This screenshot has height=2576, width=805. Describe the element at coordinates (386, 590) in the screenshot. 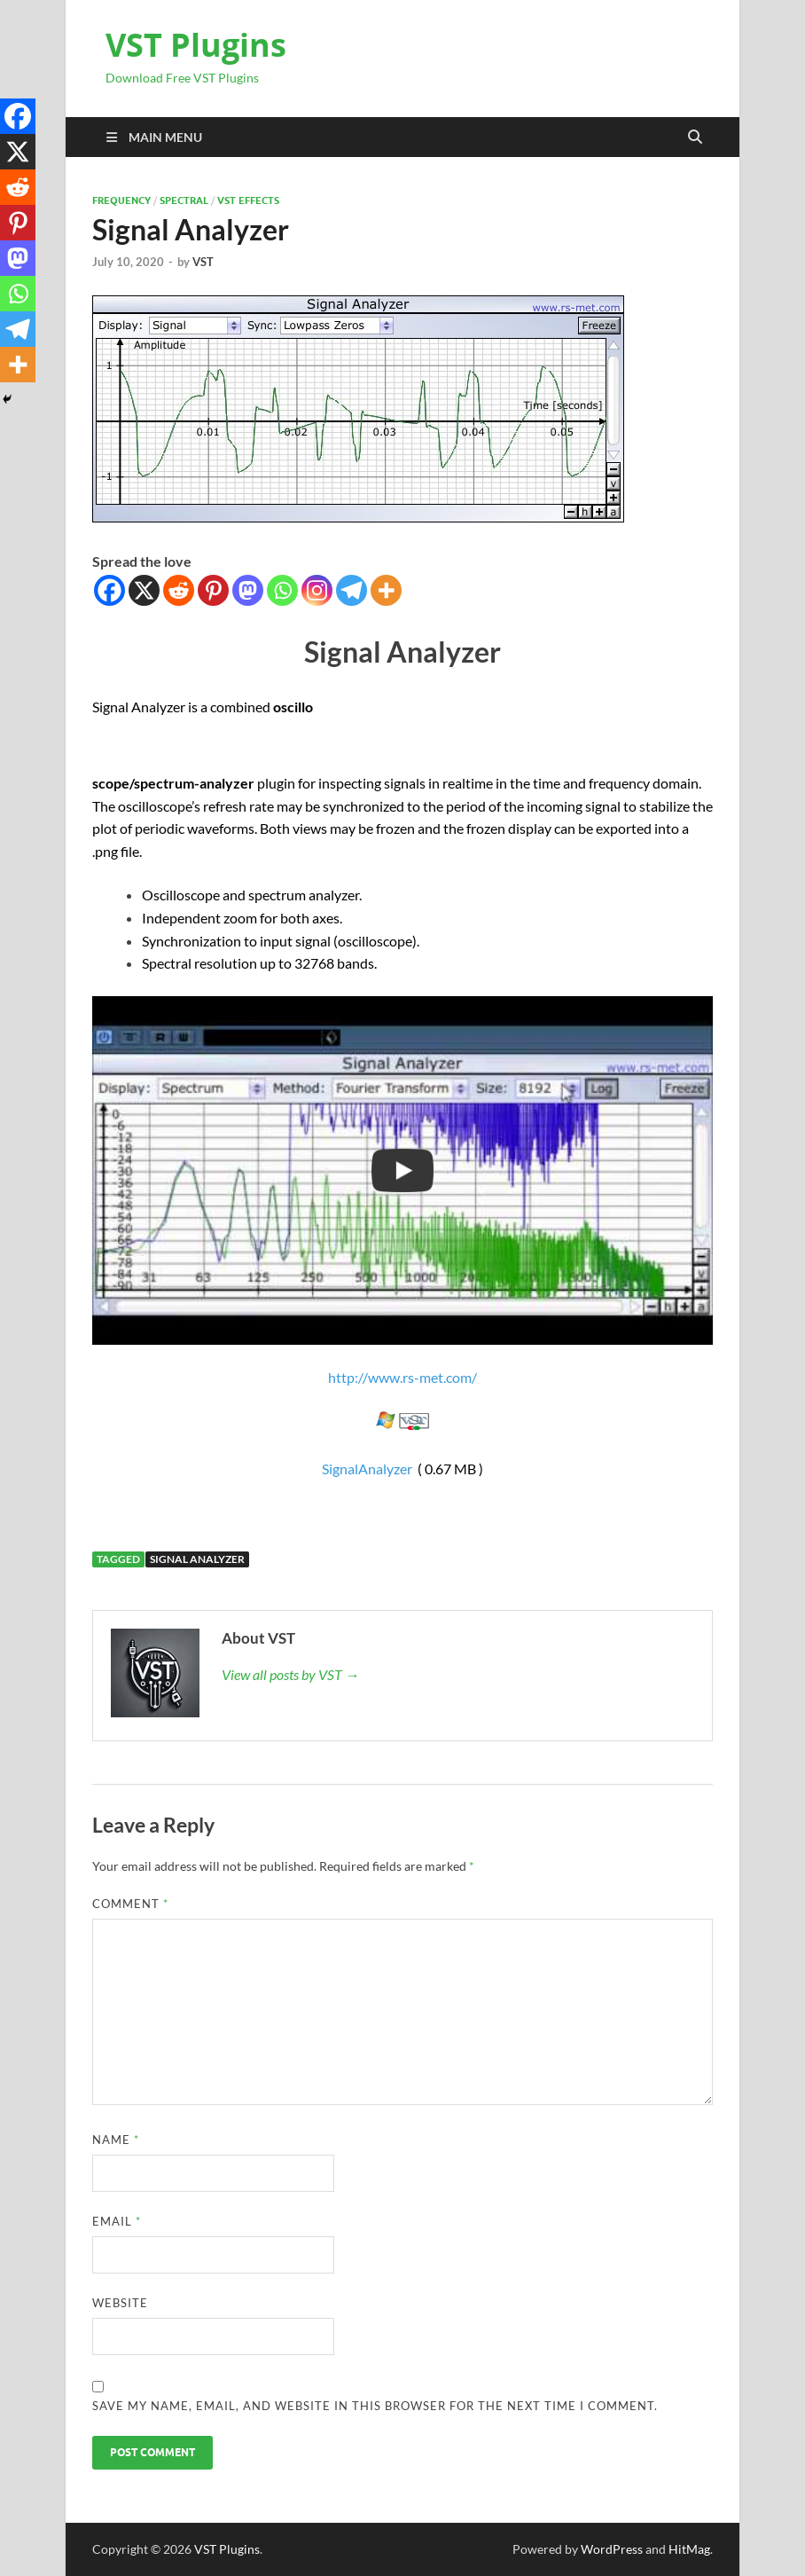

I see `[More]` at that location.